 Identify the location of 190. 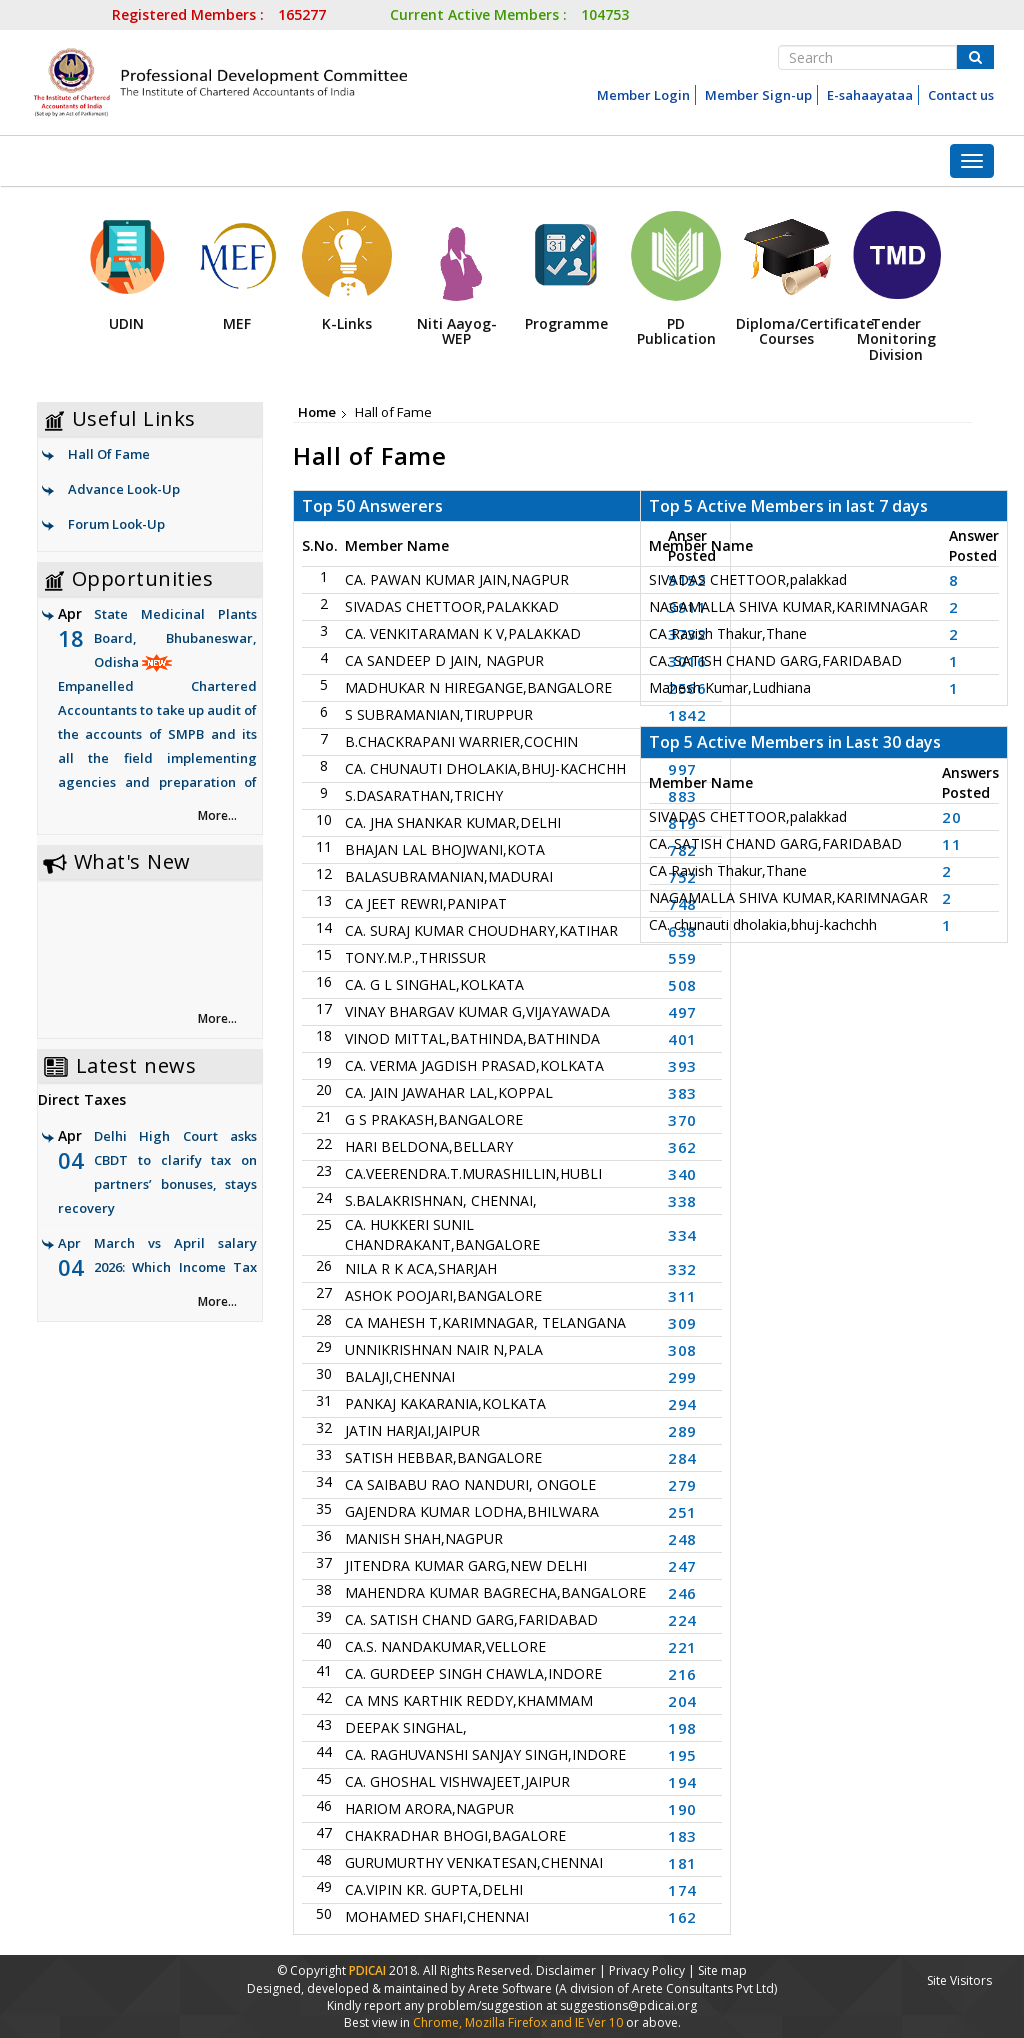
(682, 1809).